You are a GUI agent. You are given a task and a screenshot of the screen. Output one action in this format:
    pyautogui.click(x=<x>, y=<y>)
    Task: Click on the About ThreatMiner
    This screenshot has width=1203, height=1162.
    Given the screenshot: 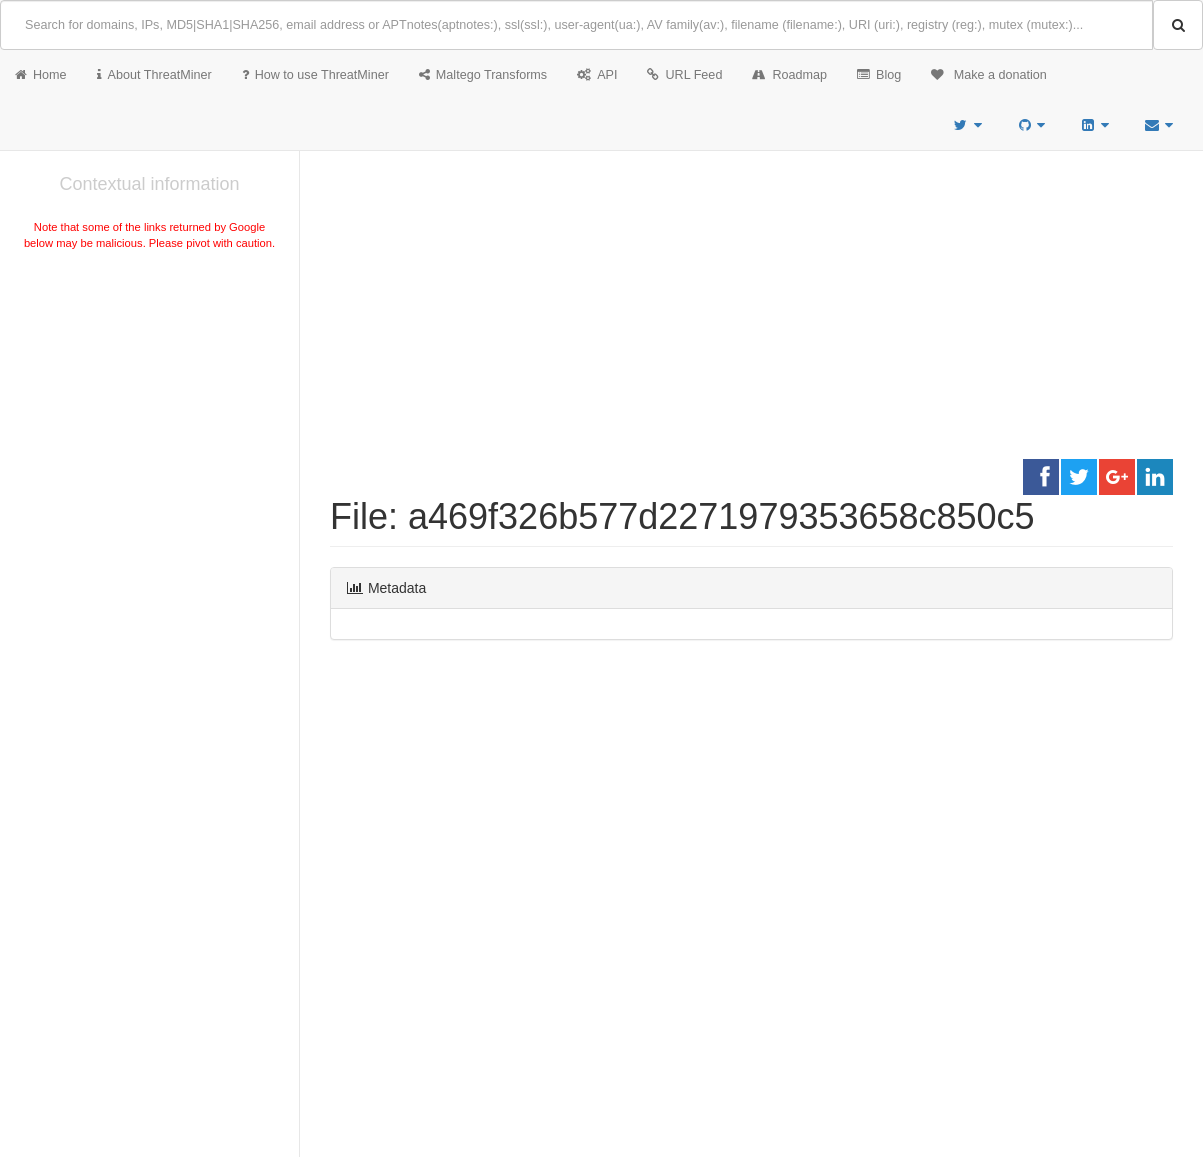 What is the action you would take?
    pyautogui.click(x=154, y=75)
    